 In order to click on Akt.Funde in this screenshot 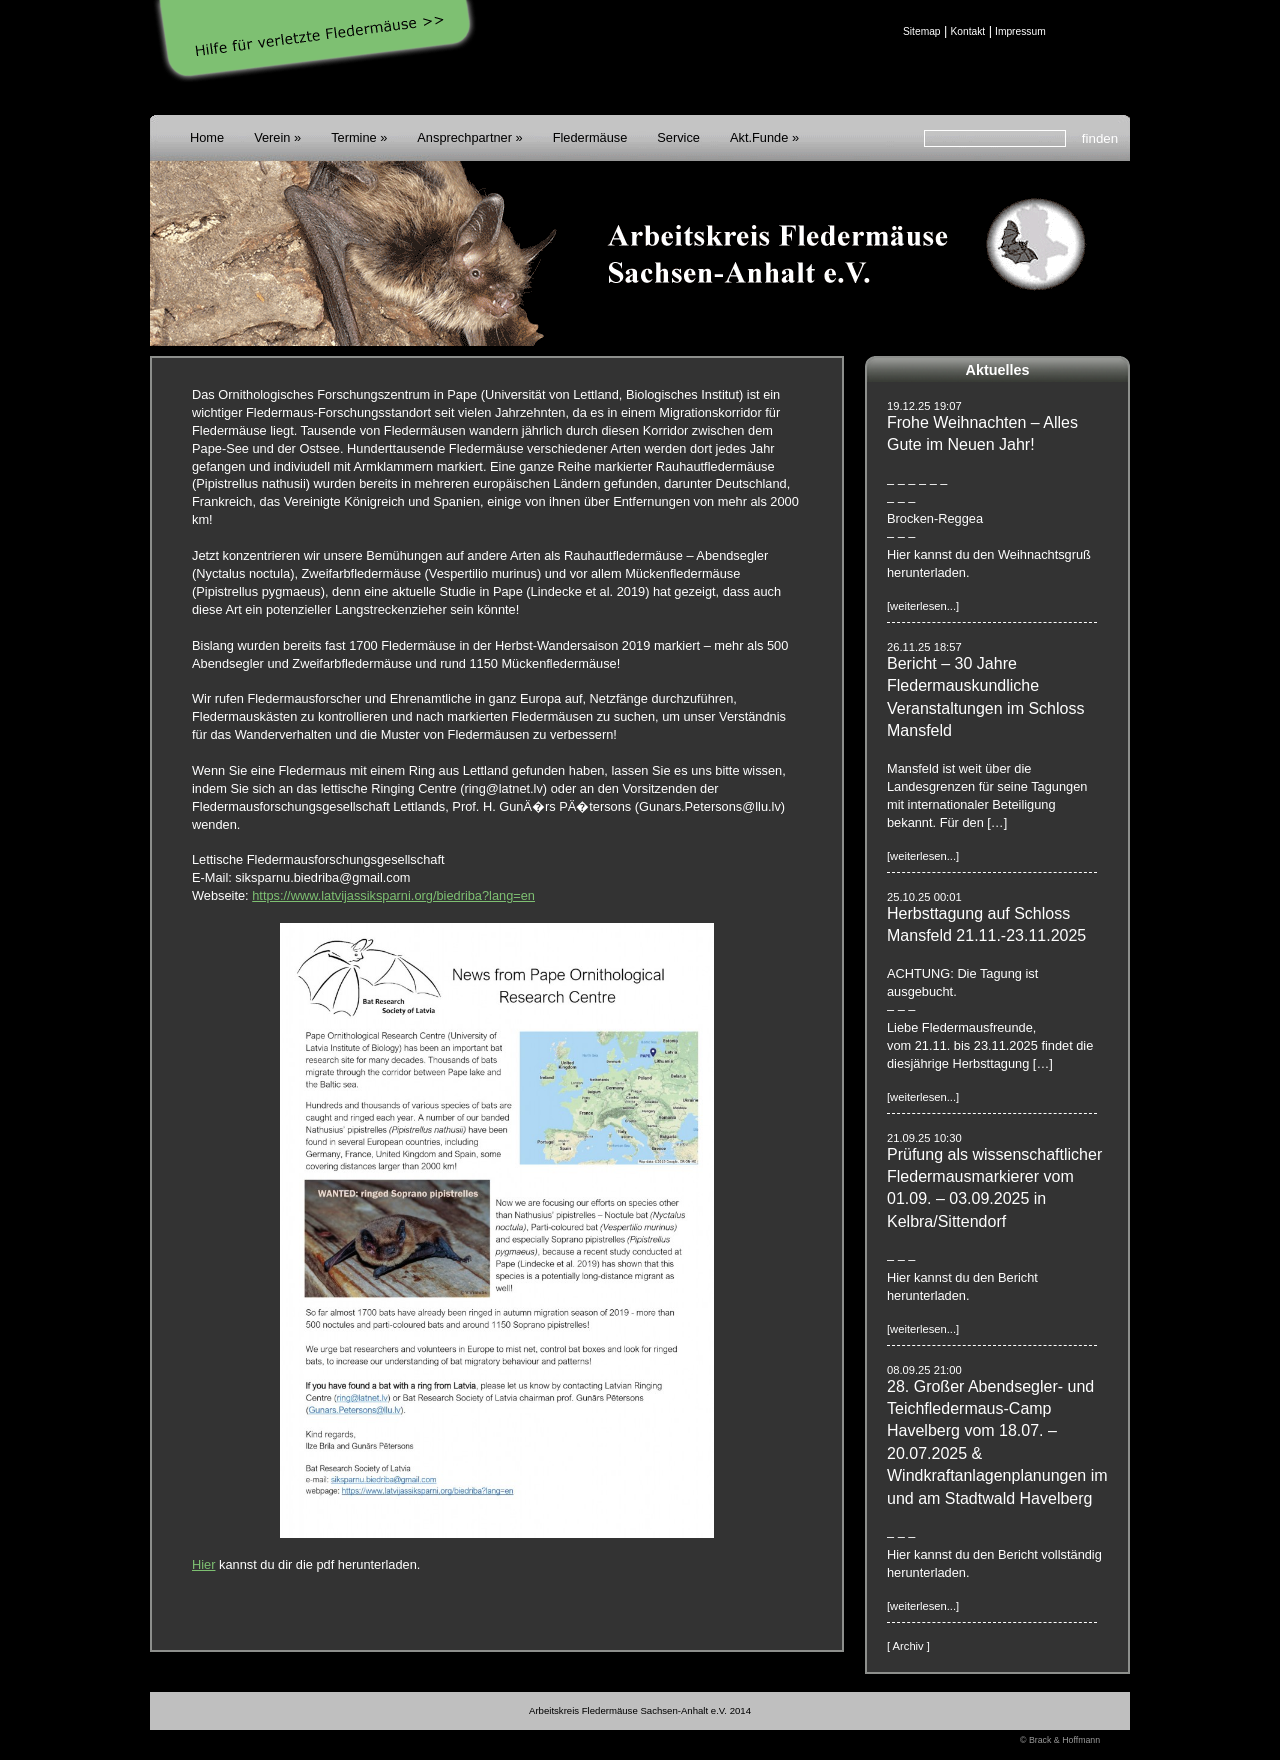, I will do `click(759, 137)`.